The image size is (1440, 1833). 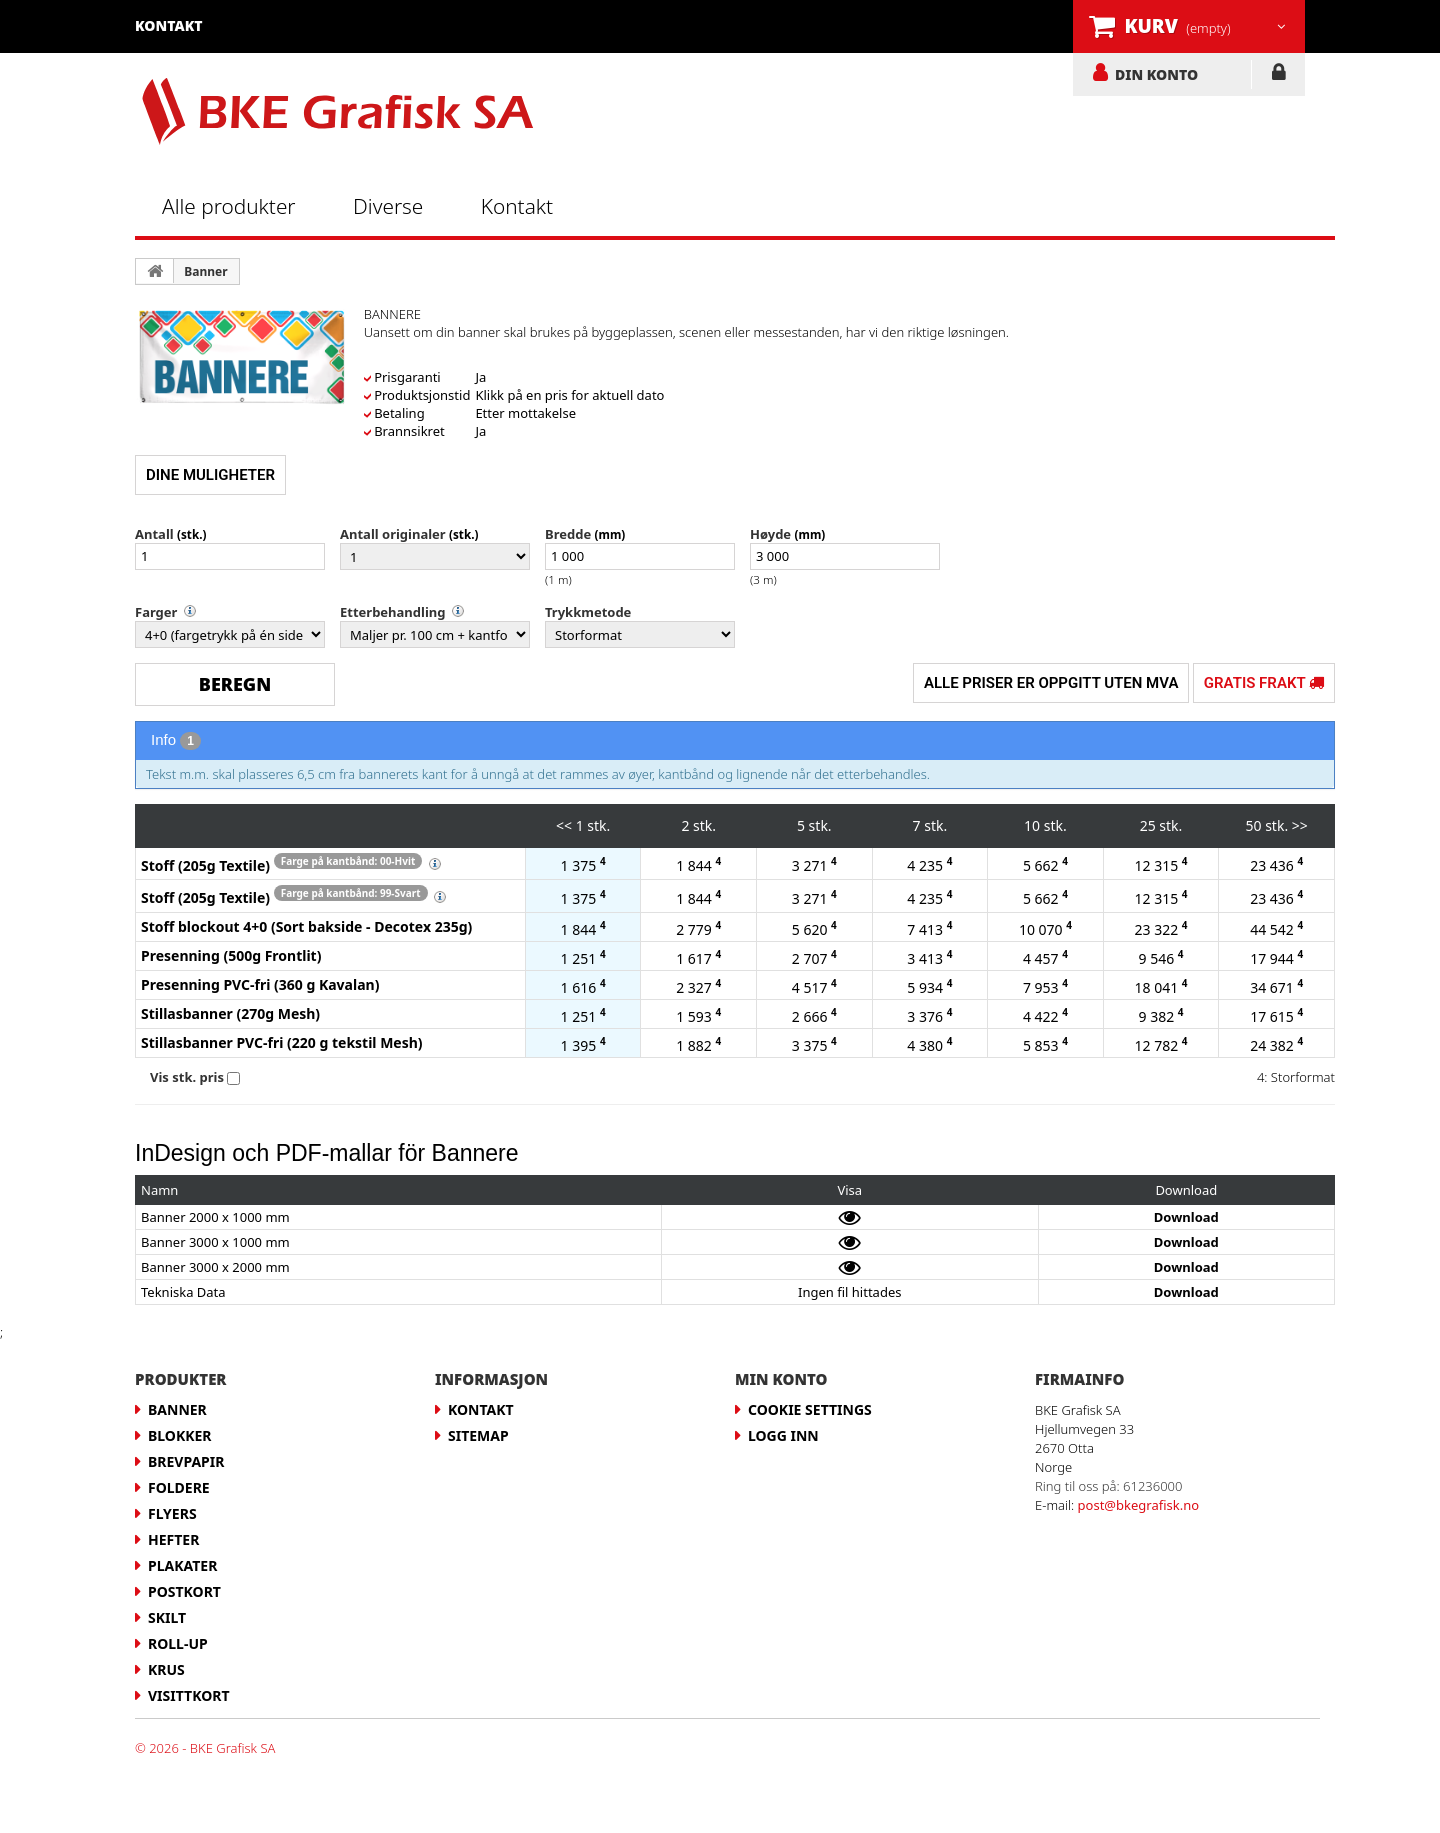 I want to click on <<, so click(x=564, y=825).